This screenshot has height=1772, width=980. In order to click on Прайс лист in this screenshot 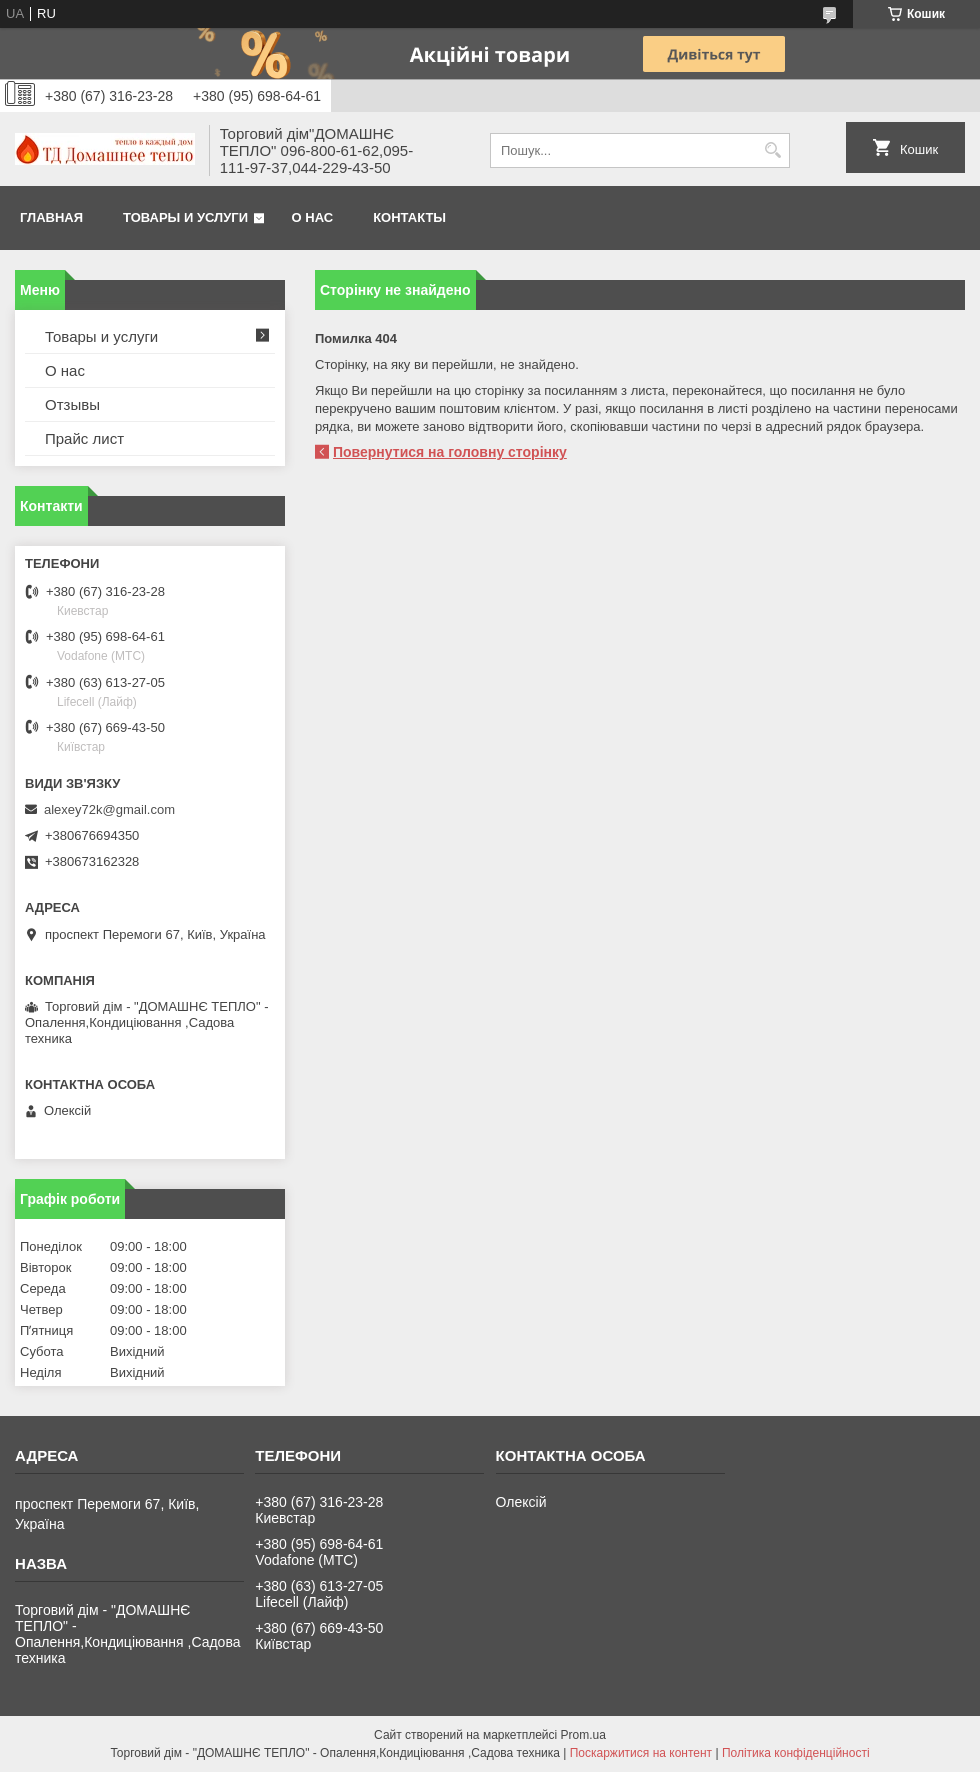, I will do `click(84, 438)`.